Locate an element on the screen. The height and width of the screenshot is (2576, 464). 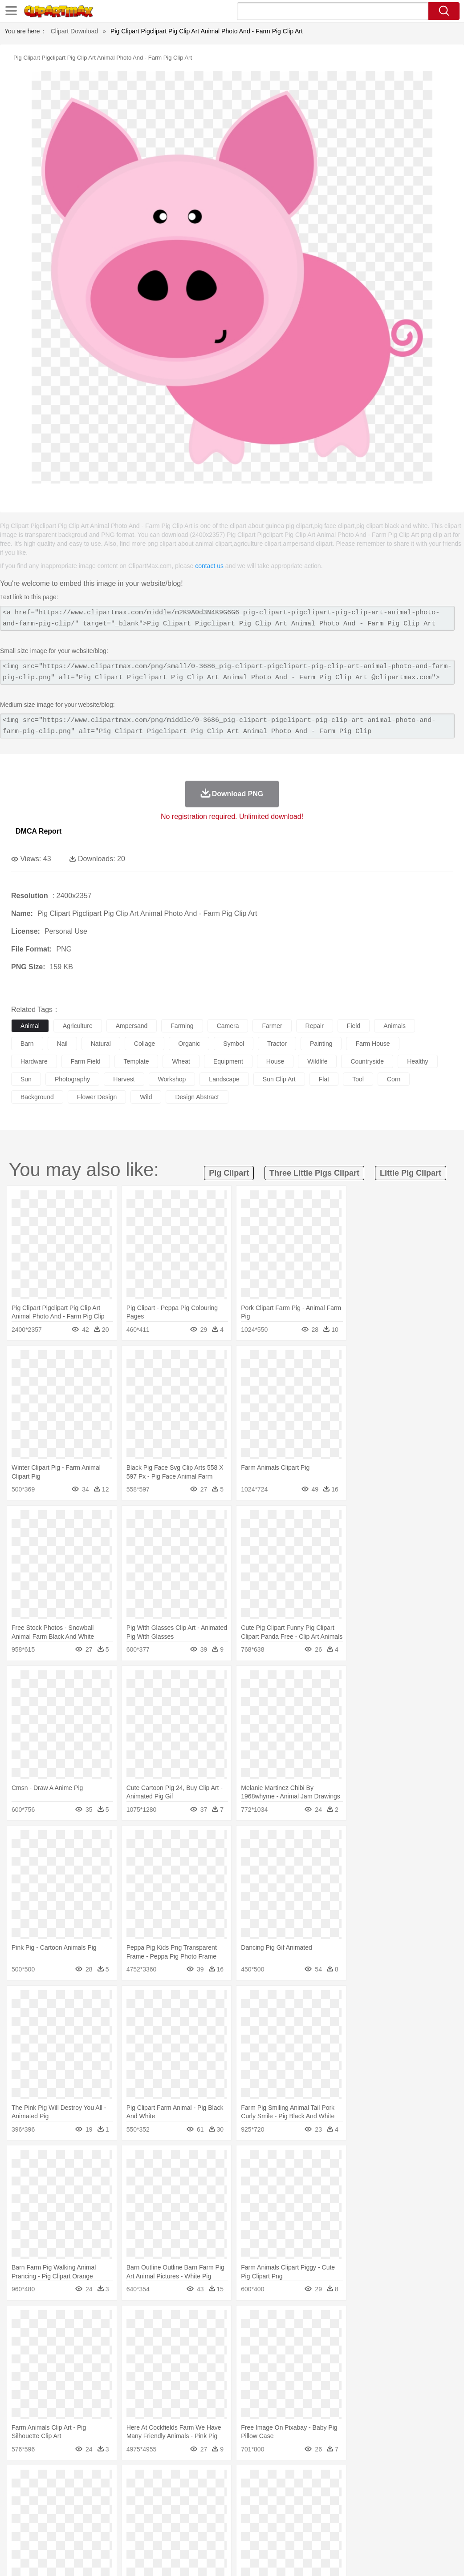
Book is located at coordinates (94, 2521).